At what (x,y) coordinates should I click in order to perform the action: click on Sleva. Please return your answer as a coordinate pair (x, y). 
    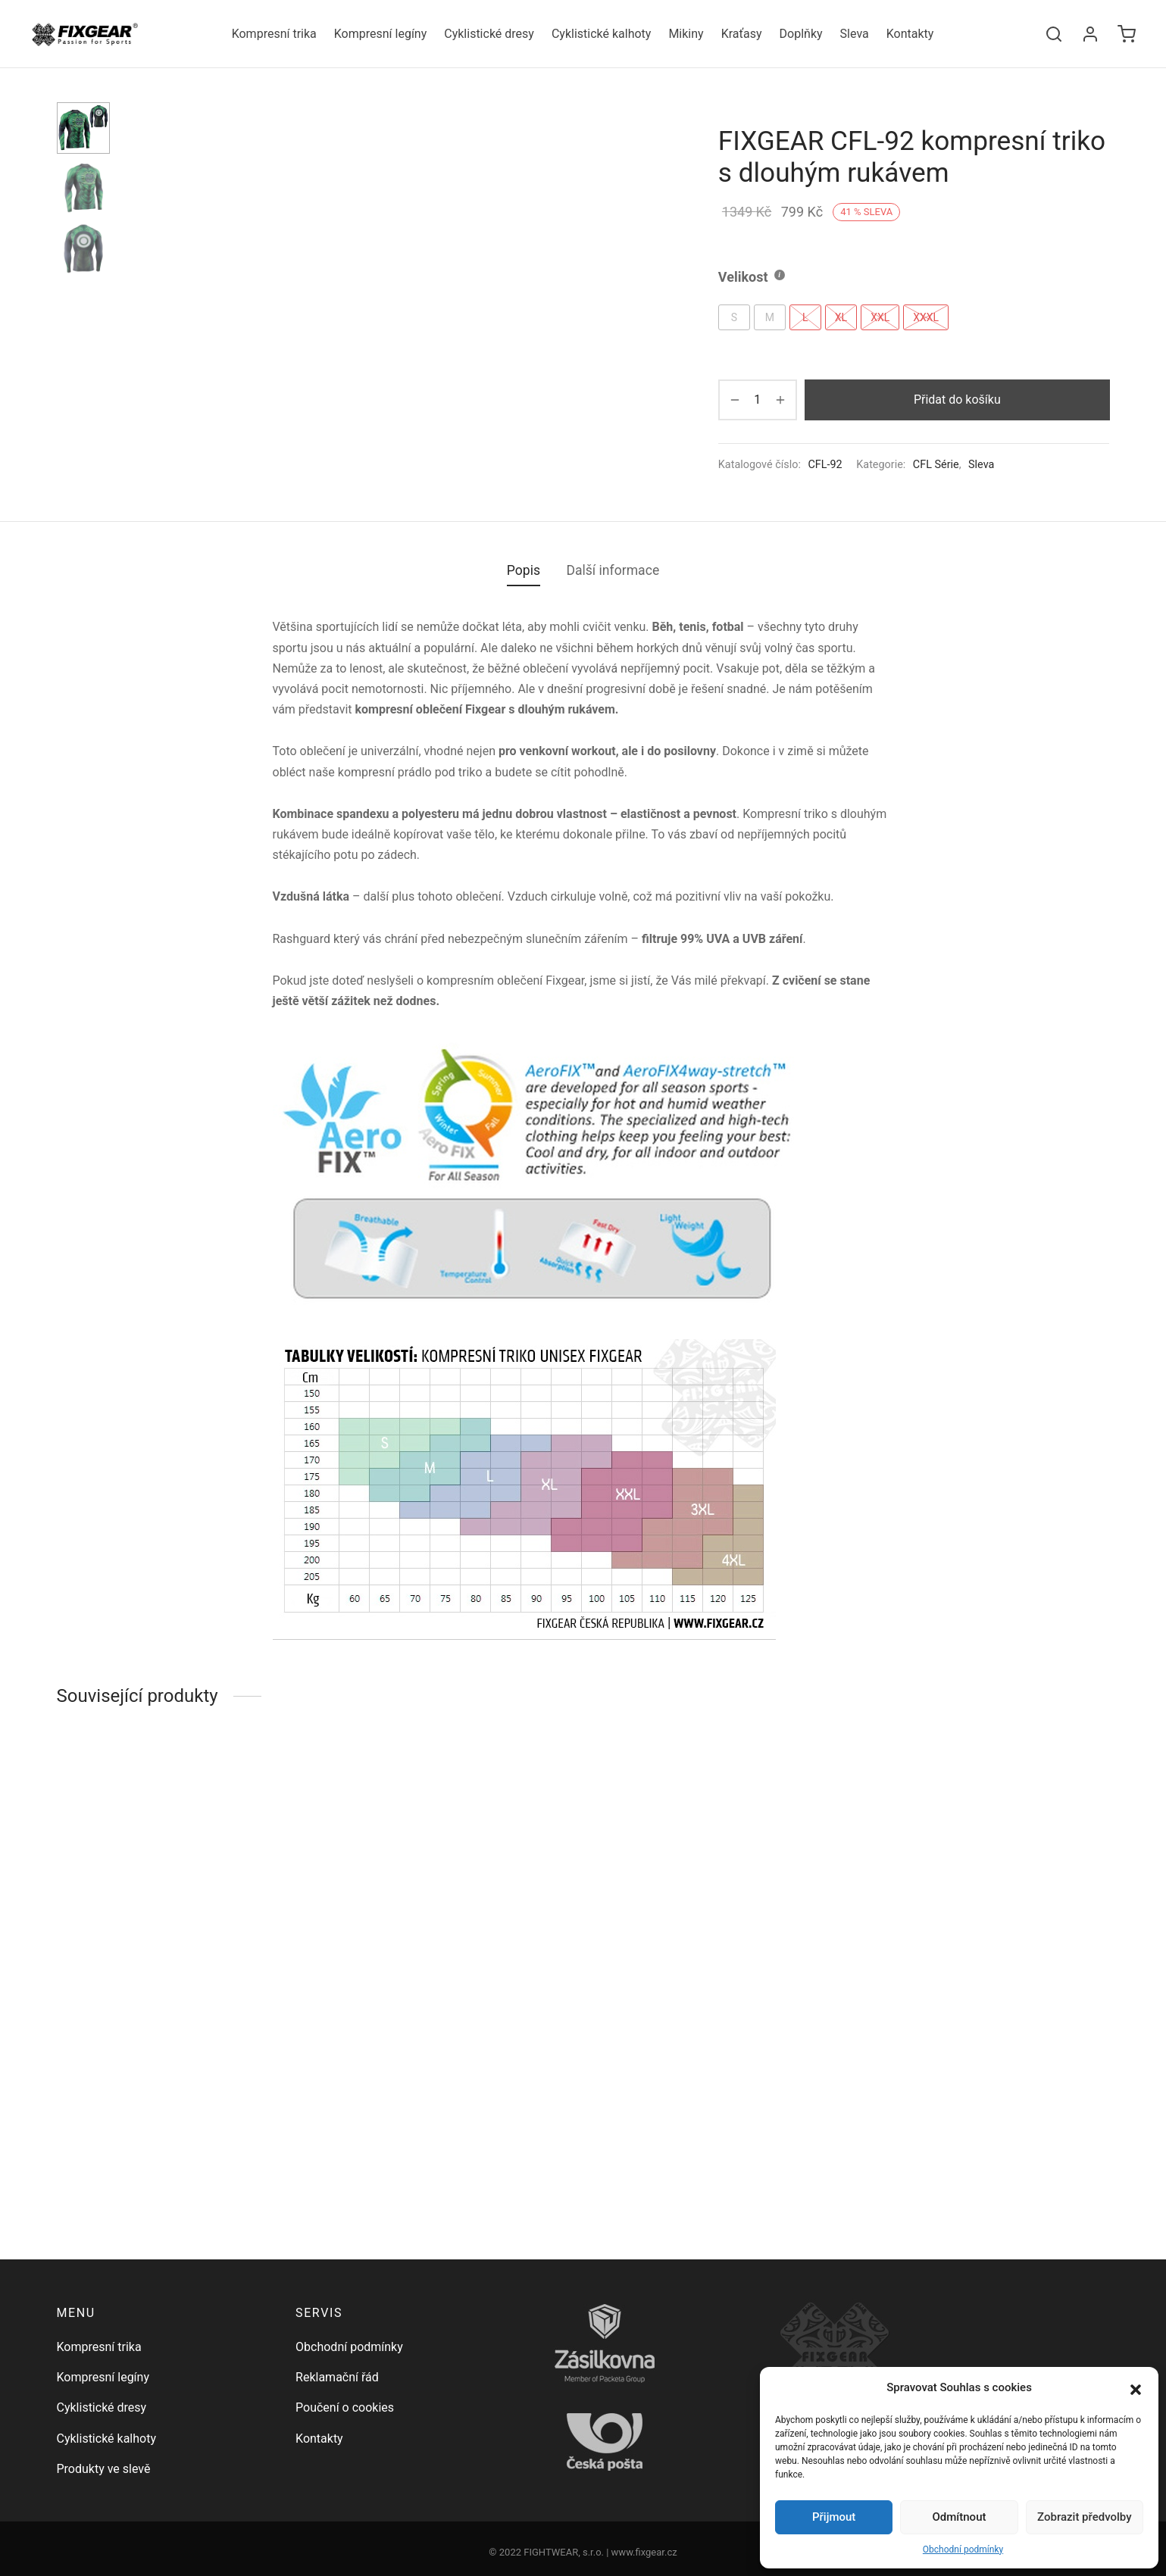
    Looking at the image, I should click on (854, 34).